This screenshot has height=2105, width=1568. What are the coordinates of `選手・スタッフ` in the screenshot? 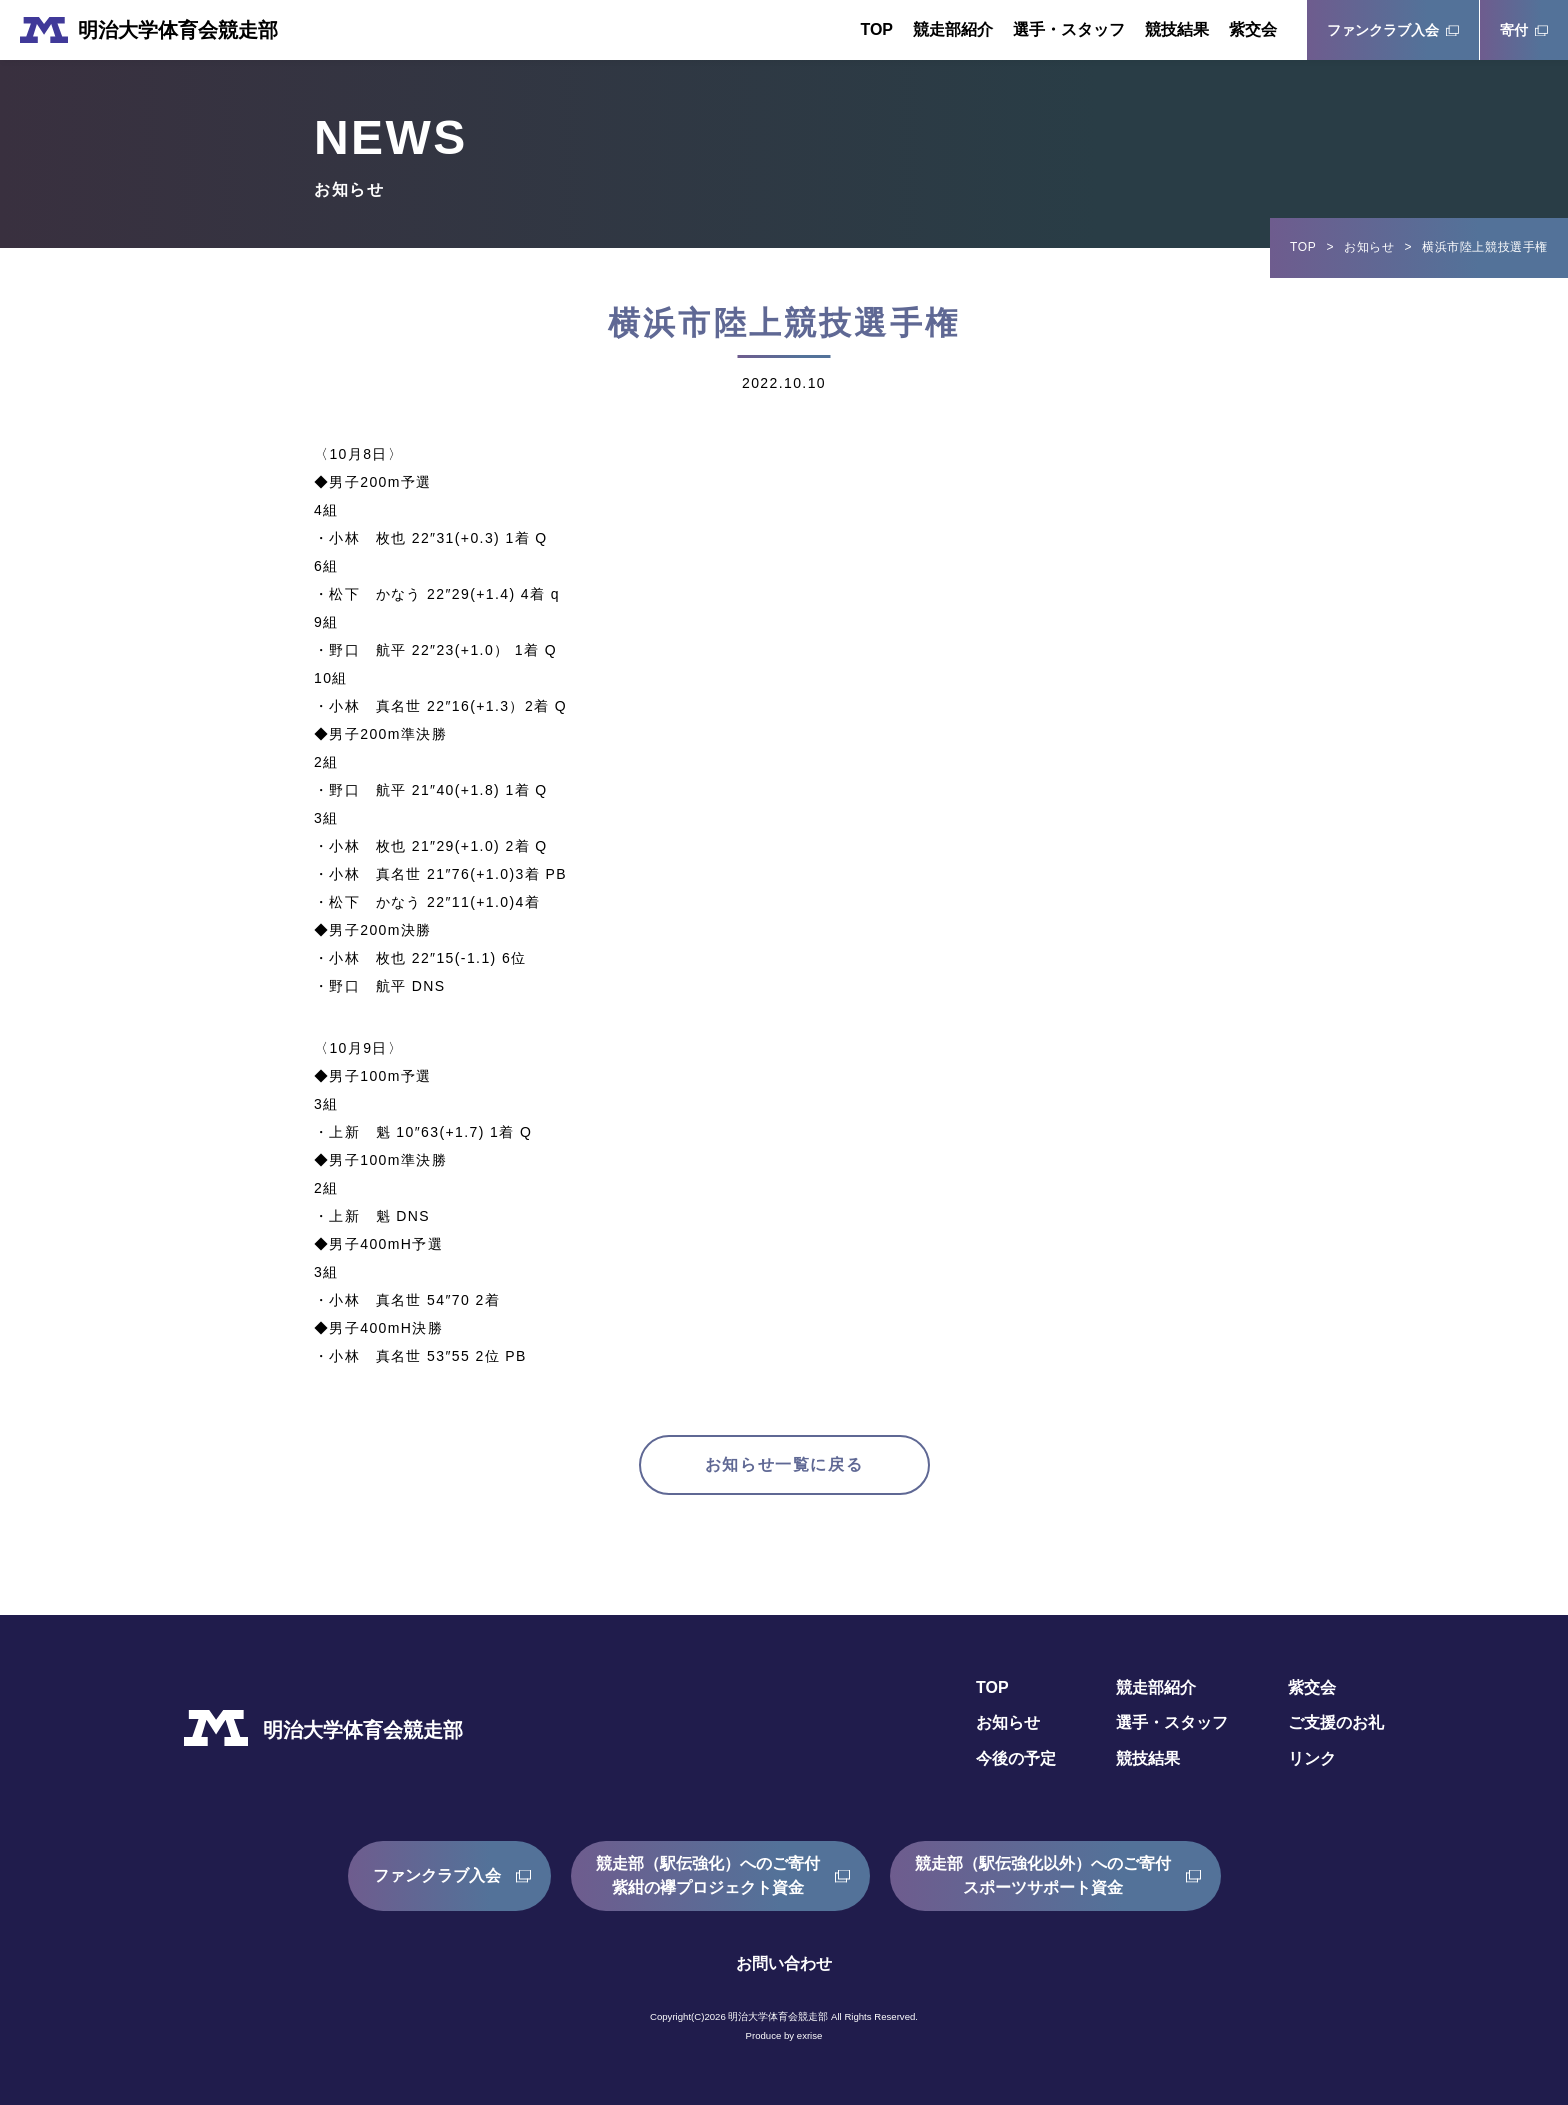 It's located at (1069, 29).